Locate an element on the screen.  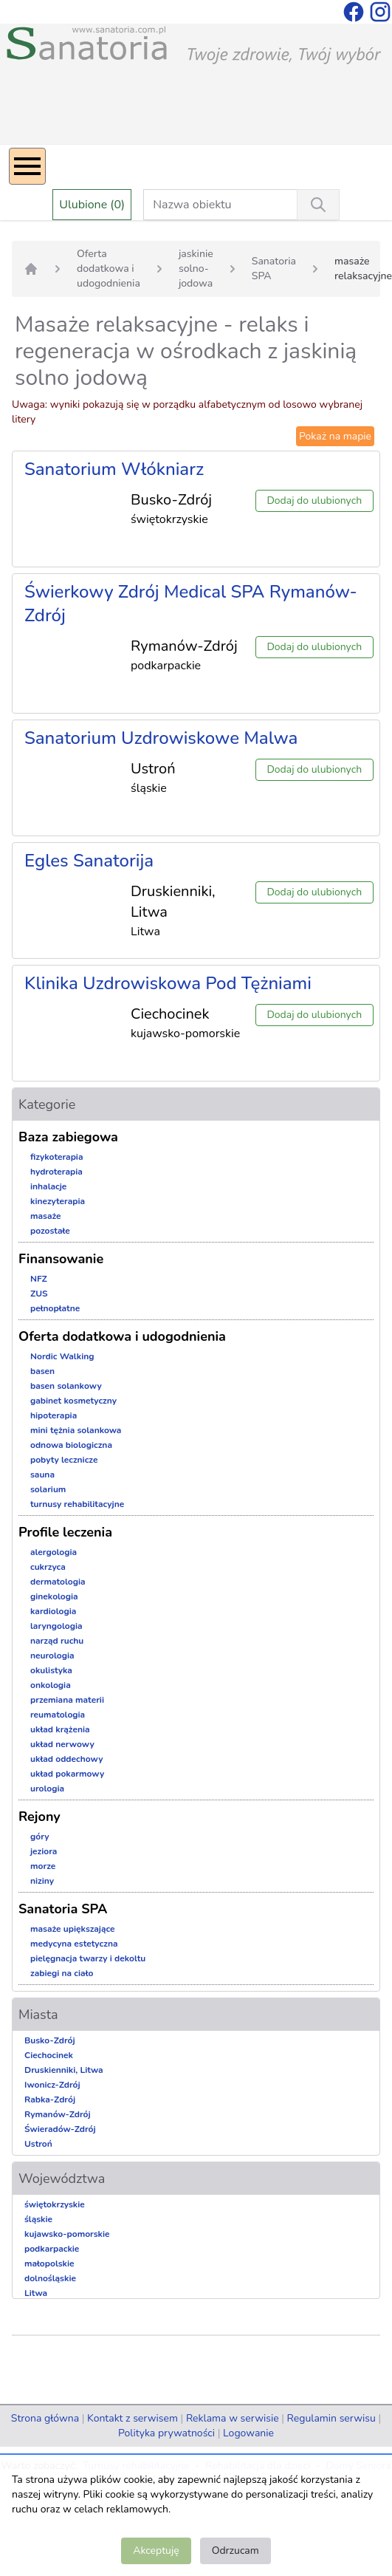
Pokaż na mapie is located at coordinates (335, 436).